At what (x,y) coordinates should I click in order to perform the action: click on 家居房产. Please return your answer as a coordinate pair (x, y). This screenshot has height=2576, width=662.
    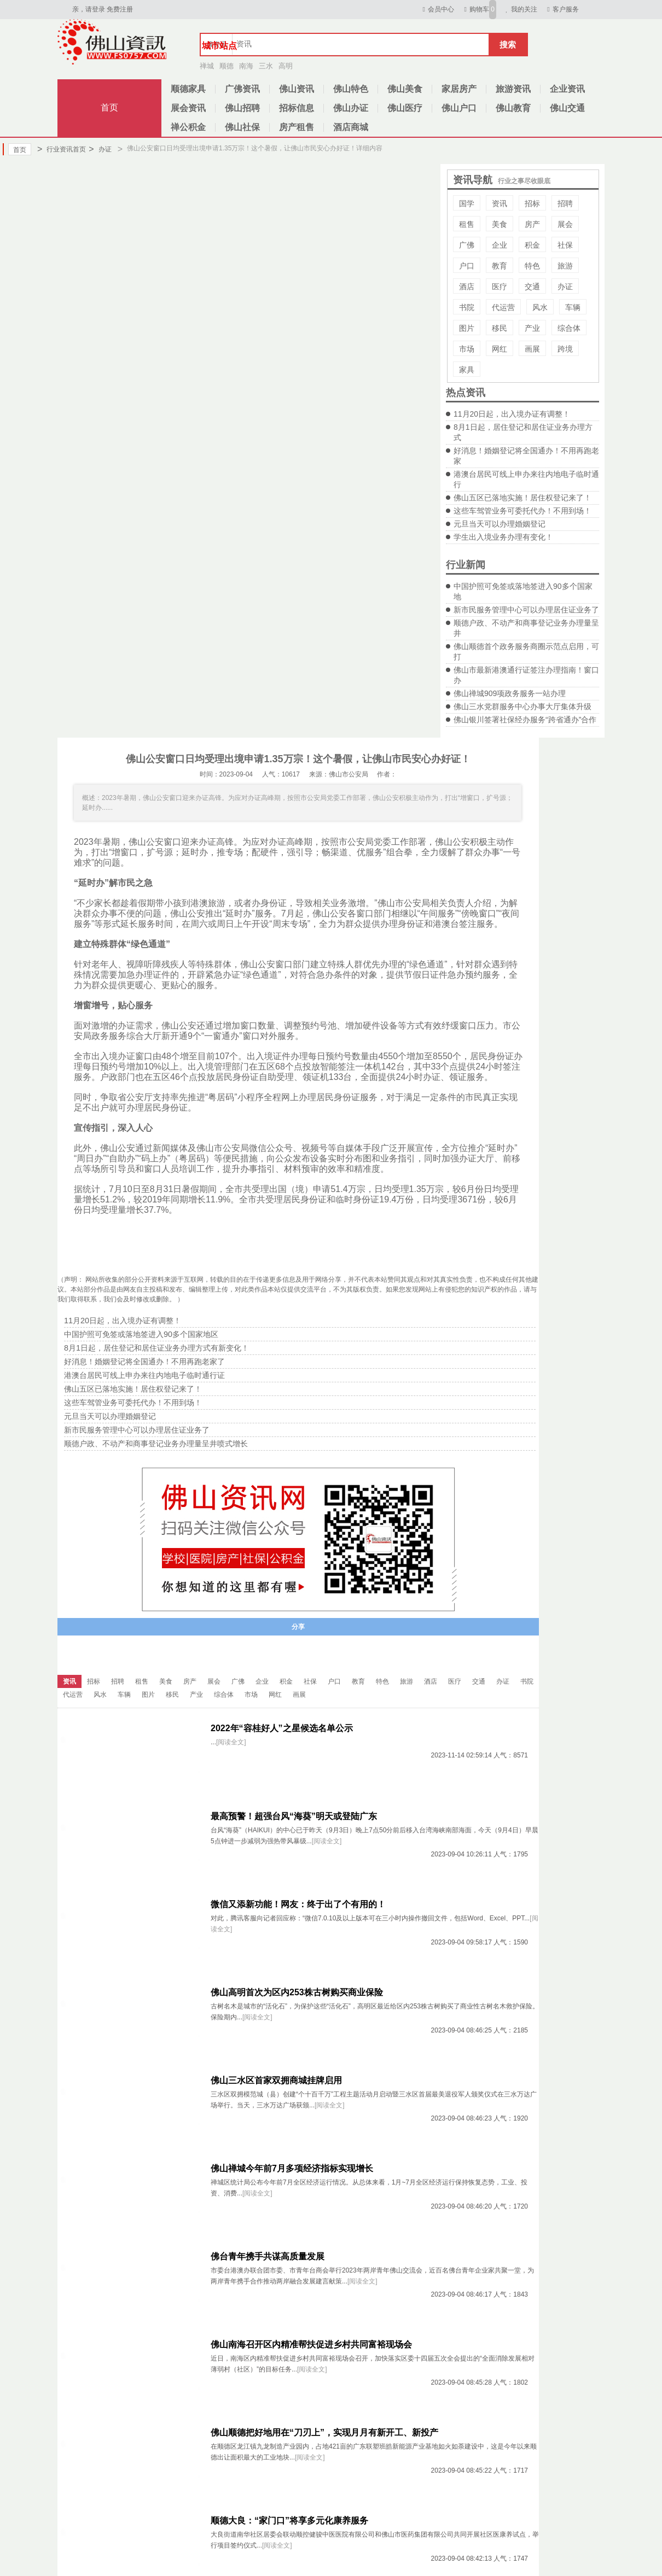
    Looking at the image, I should click on (459, 89).